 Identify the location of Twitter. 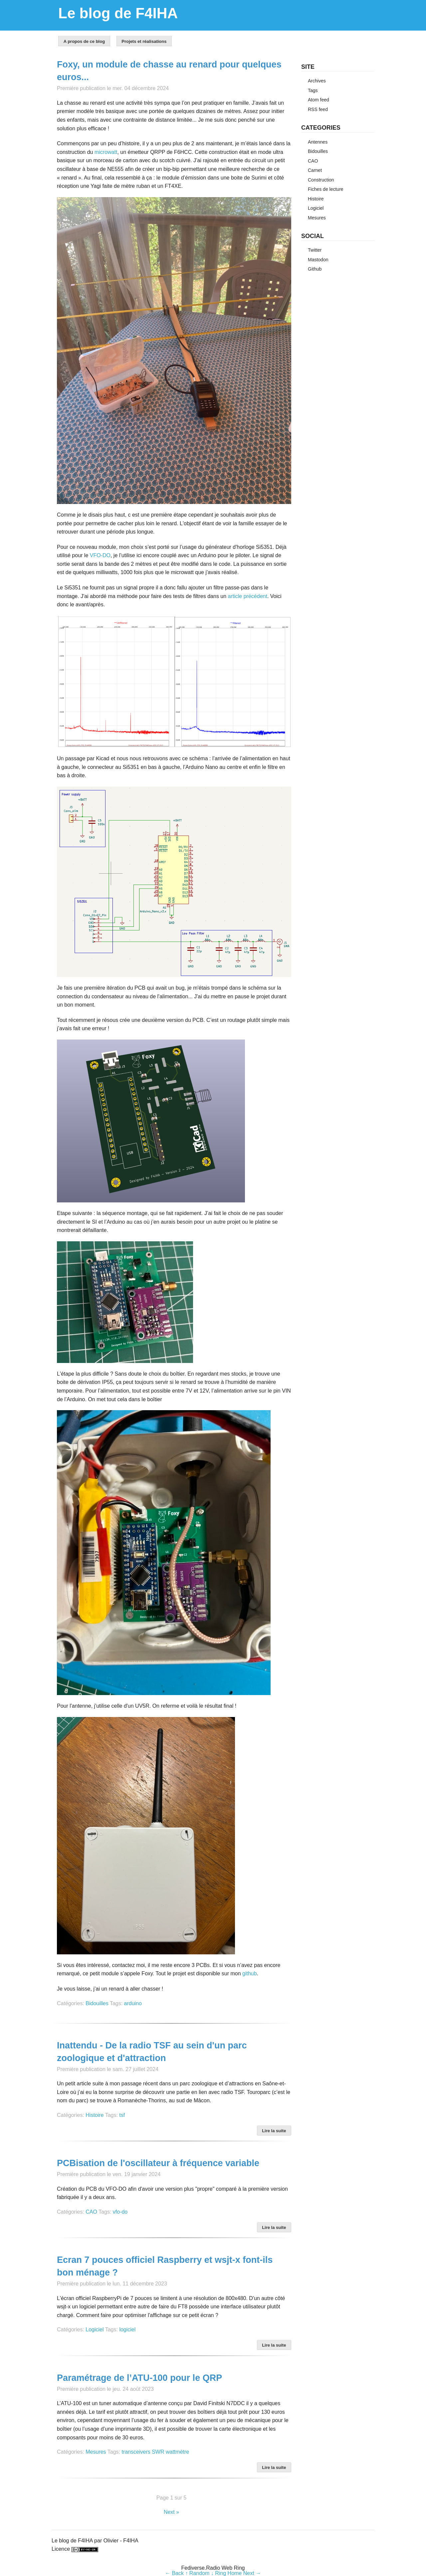
(314, 250).